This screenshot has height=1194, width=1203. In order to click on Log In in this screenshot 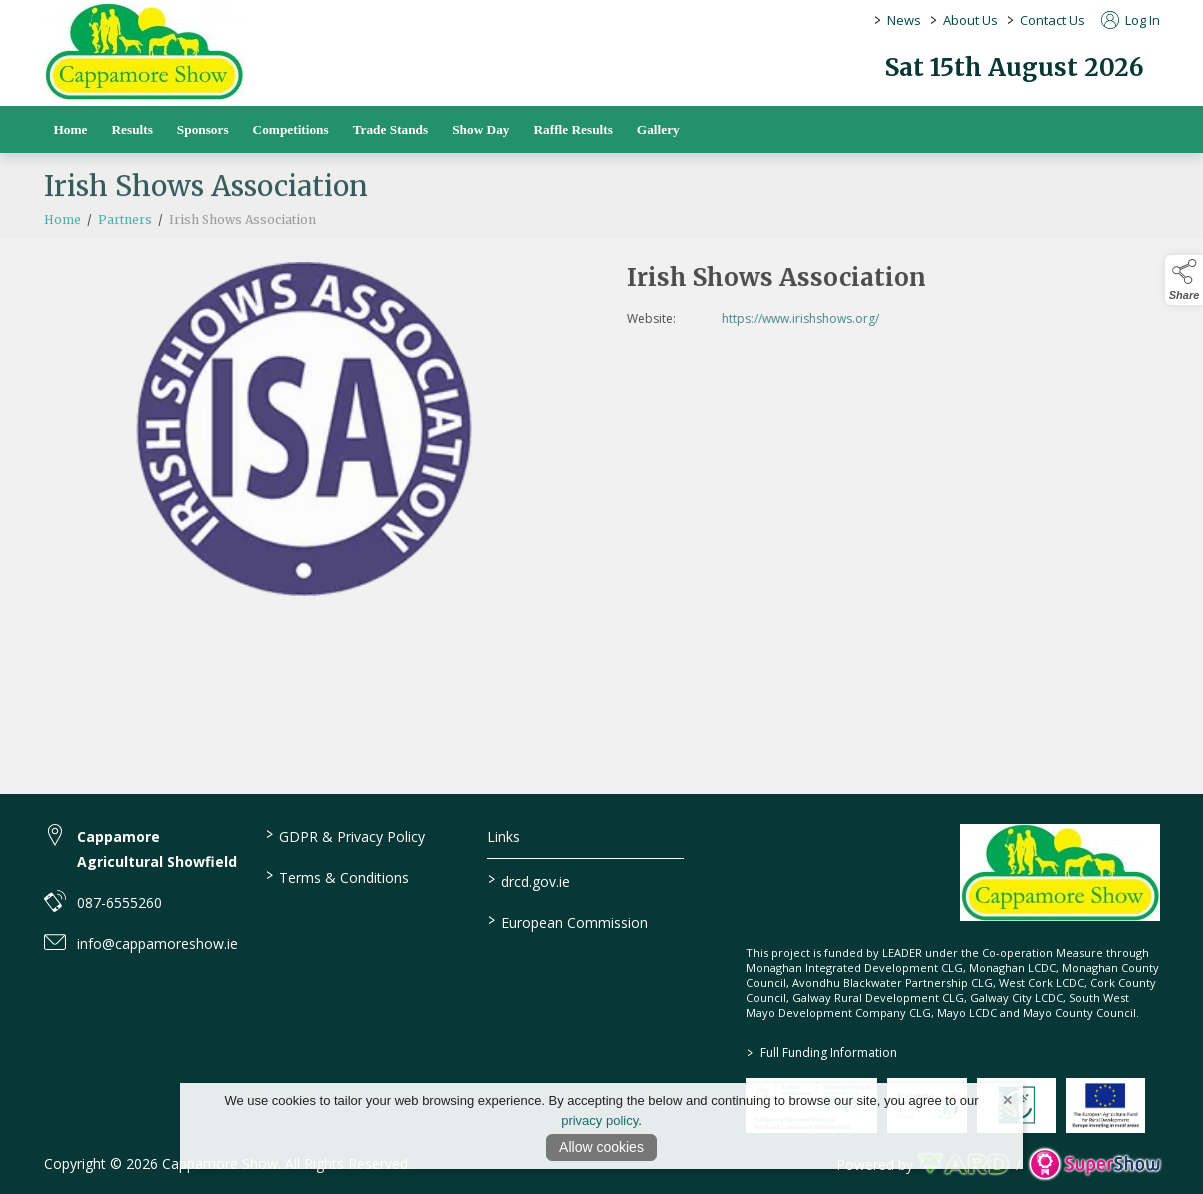, I will do `click(1130, 20)`.